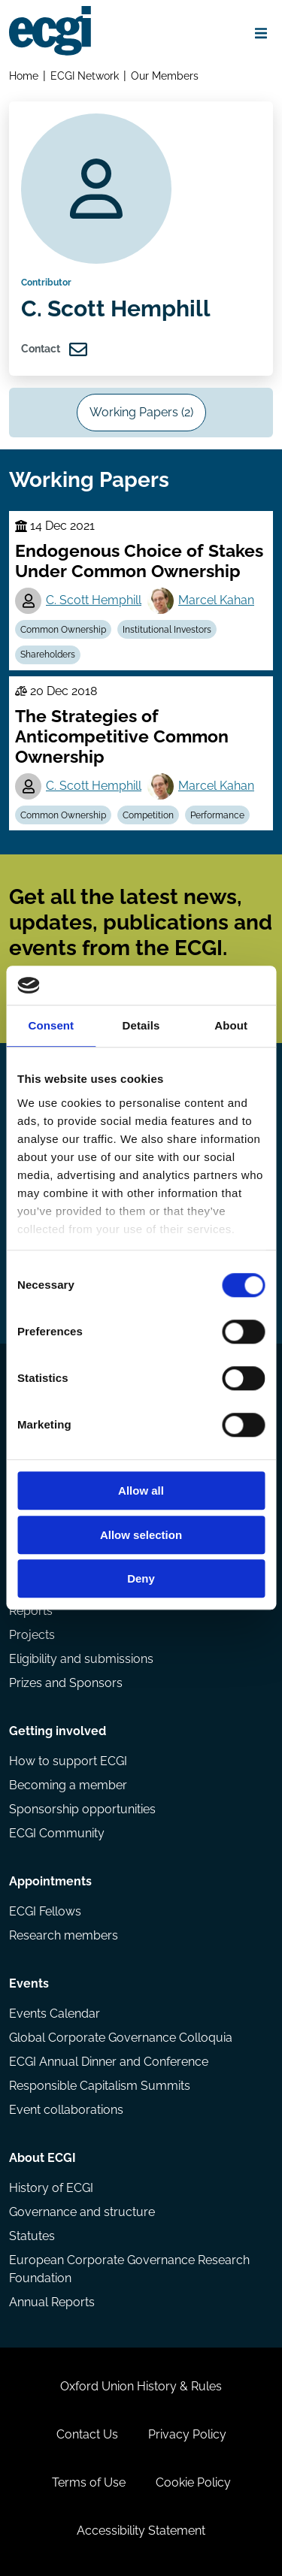  What do you see at coordinates (216, 600) in the screenshot?
I see `Marcel Kahan` at bounding box center [216, 600].